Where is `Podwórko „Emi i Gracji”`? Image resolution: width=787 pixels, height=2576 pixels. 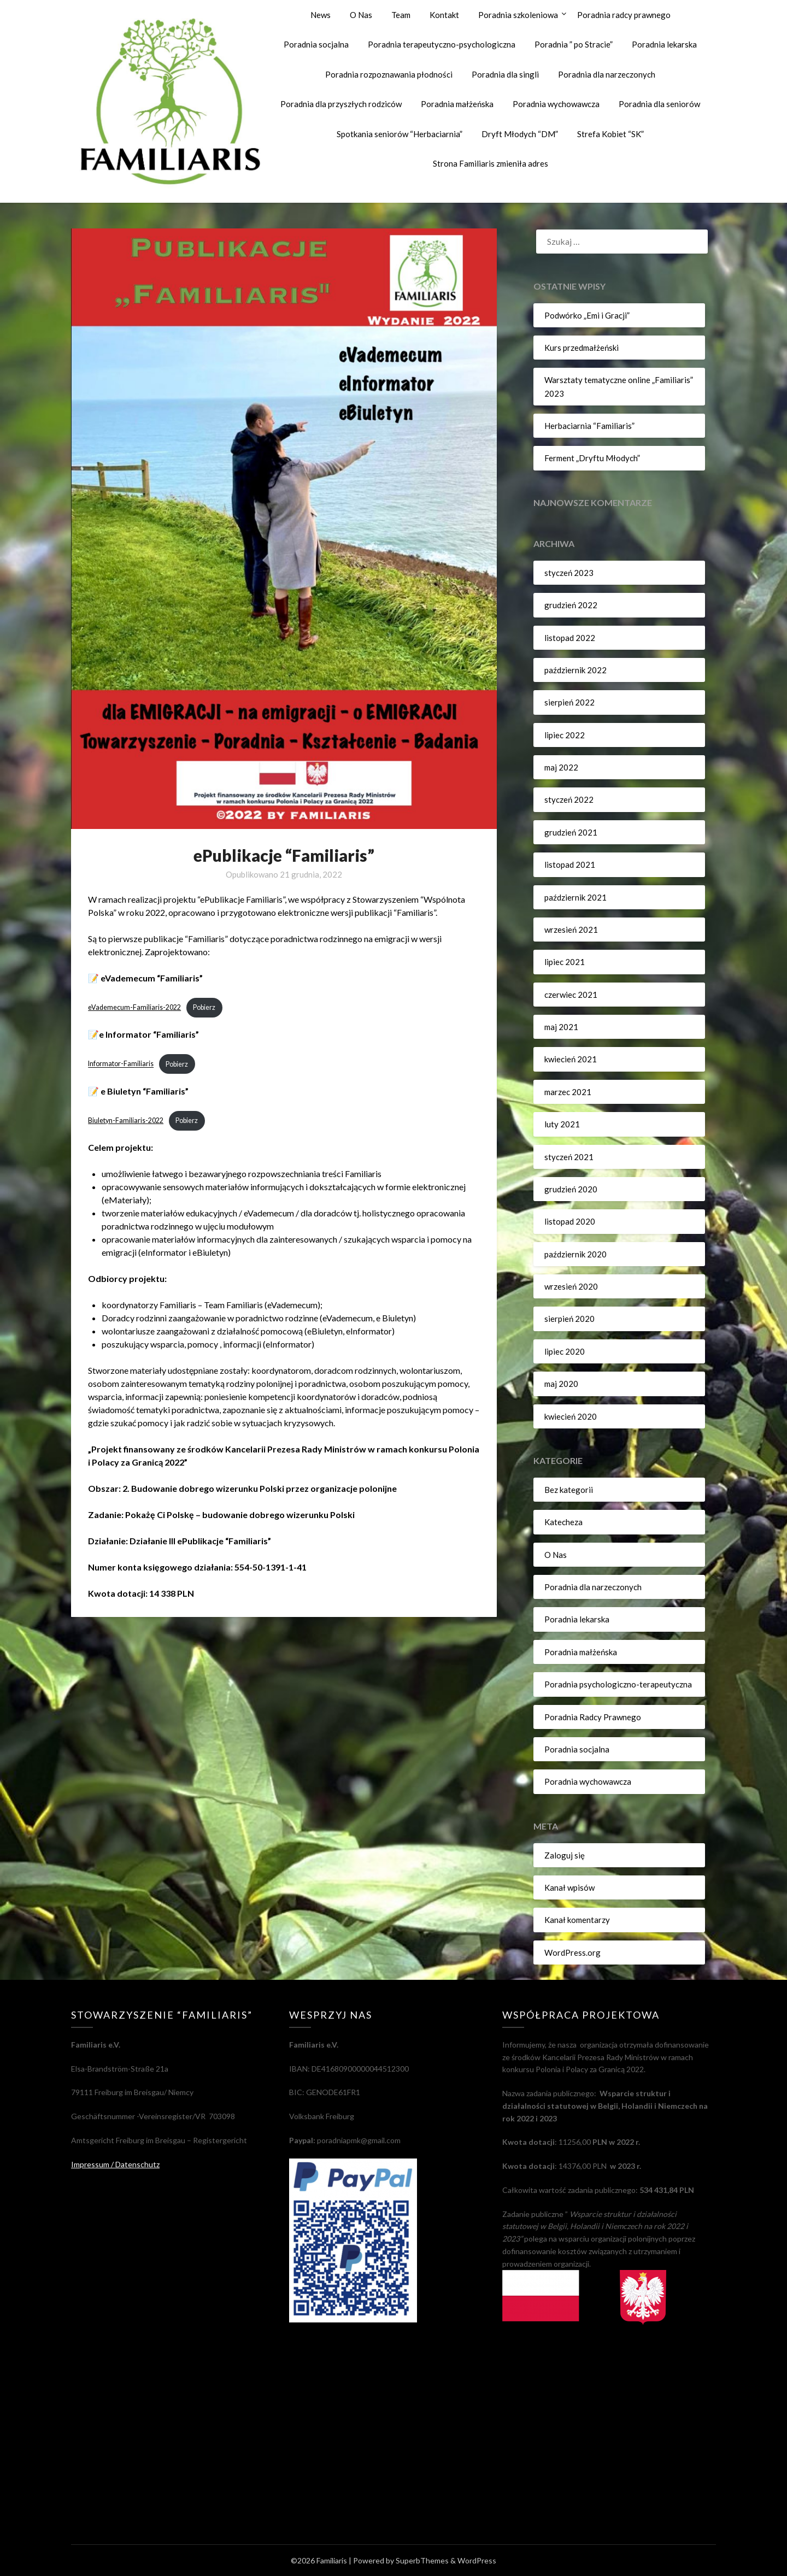 Podwórko „Emi i Gracji” is located at coordinates (587, 315).